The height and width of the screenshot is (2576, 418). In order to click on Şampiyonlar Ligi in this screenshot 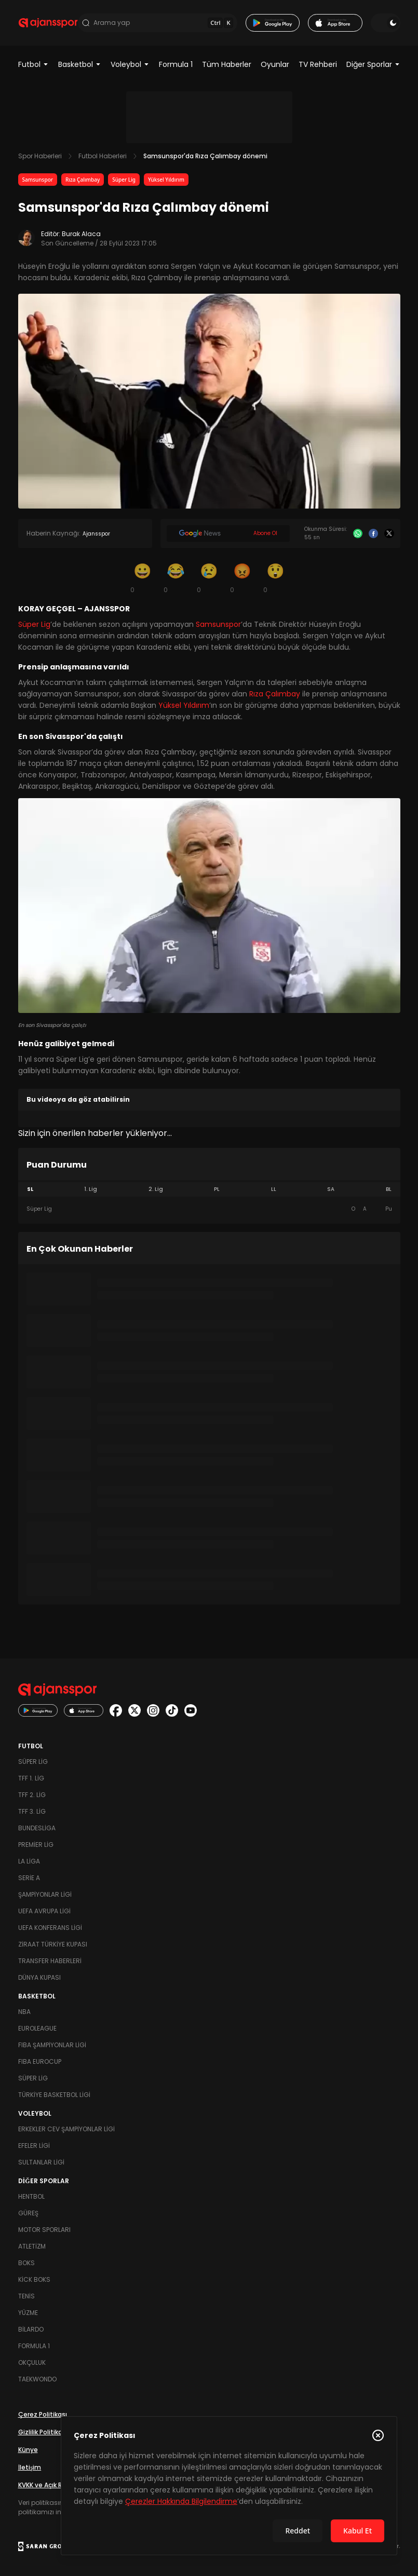, I will do `click(45, 1894)`.